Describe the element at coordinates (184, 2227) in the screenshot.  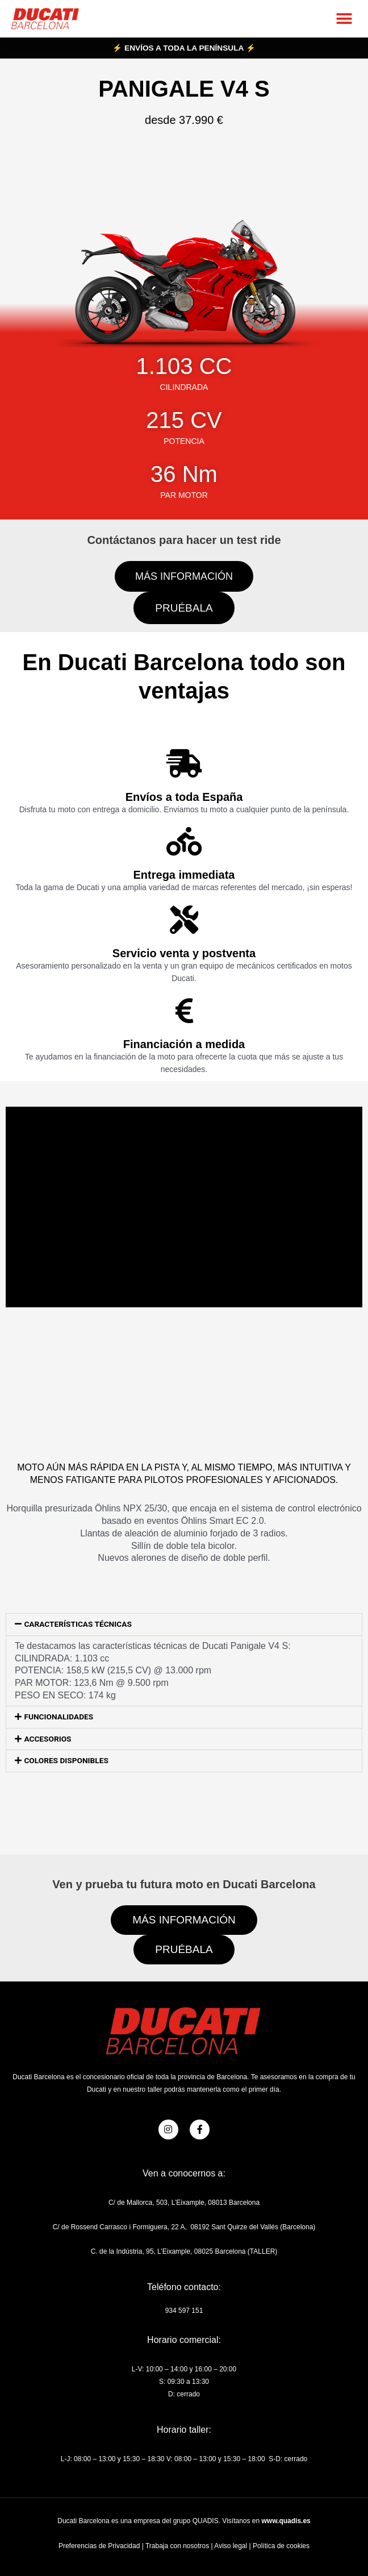
I see `C/ de Rossend Carrasco i Formiguera, 22 A, 08192 Sant Quirze del Vallés (Barcelona)` at that location.